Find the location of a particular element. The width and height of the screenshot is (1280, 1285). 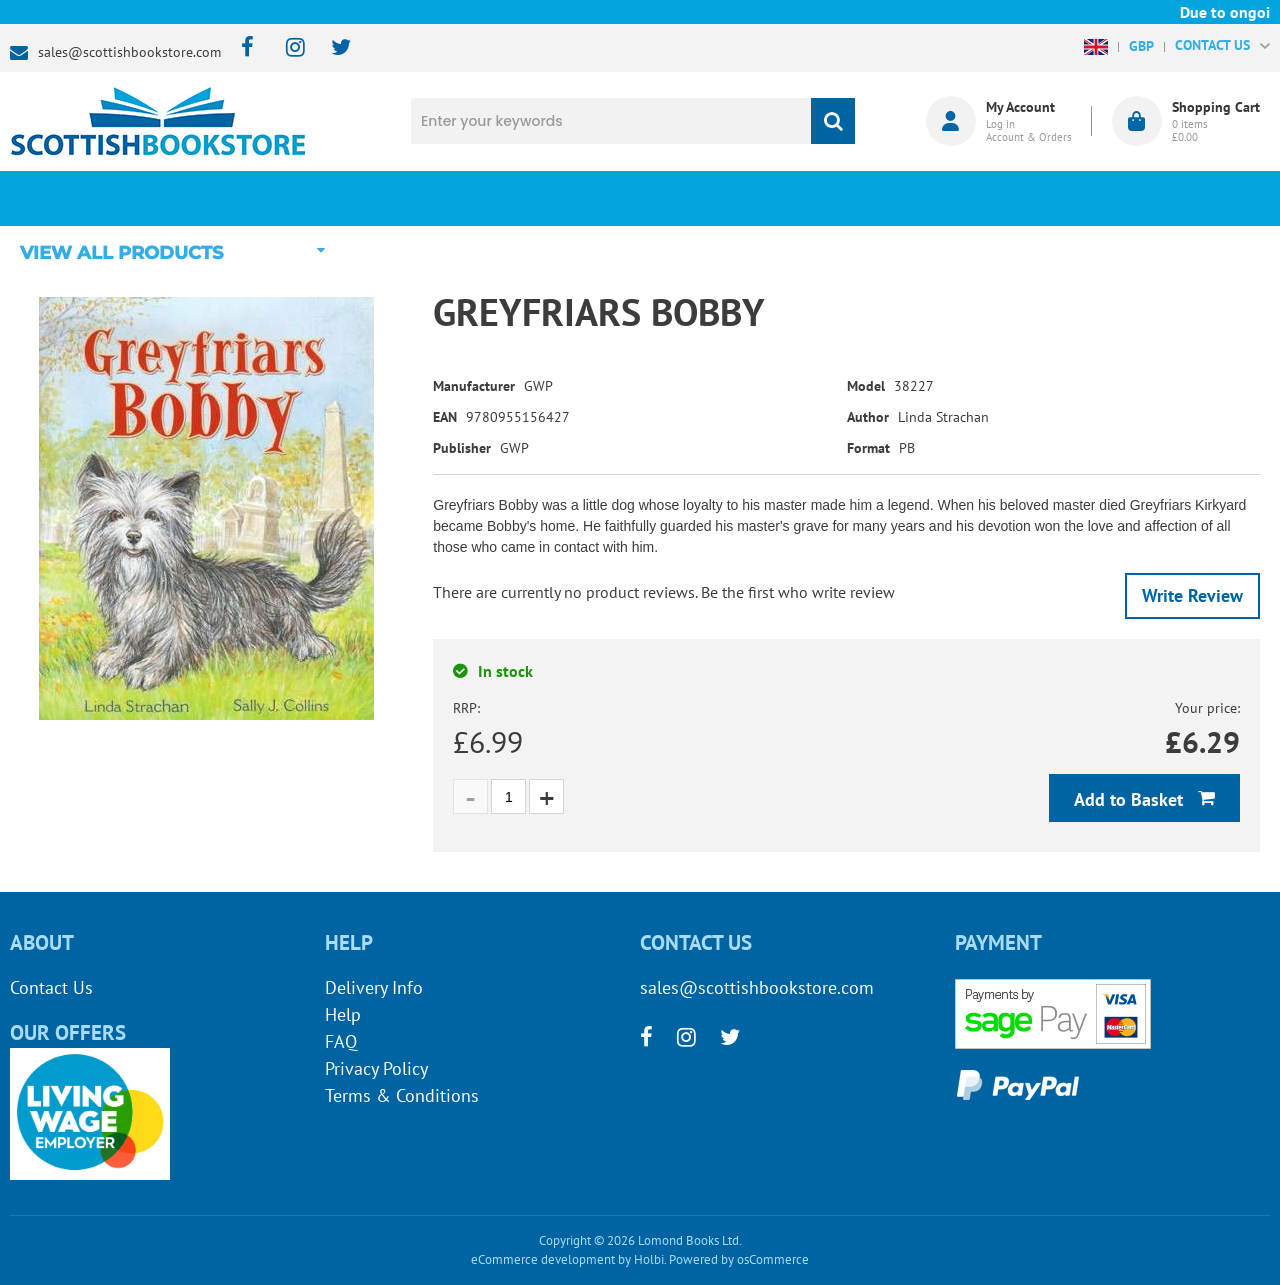

[instagram] is located at coordinates (286, 48).